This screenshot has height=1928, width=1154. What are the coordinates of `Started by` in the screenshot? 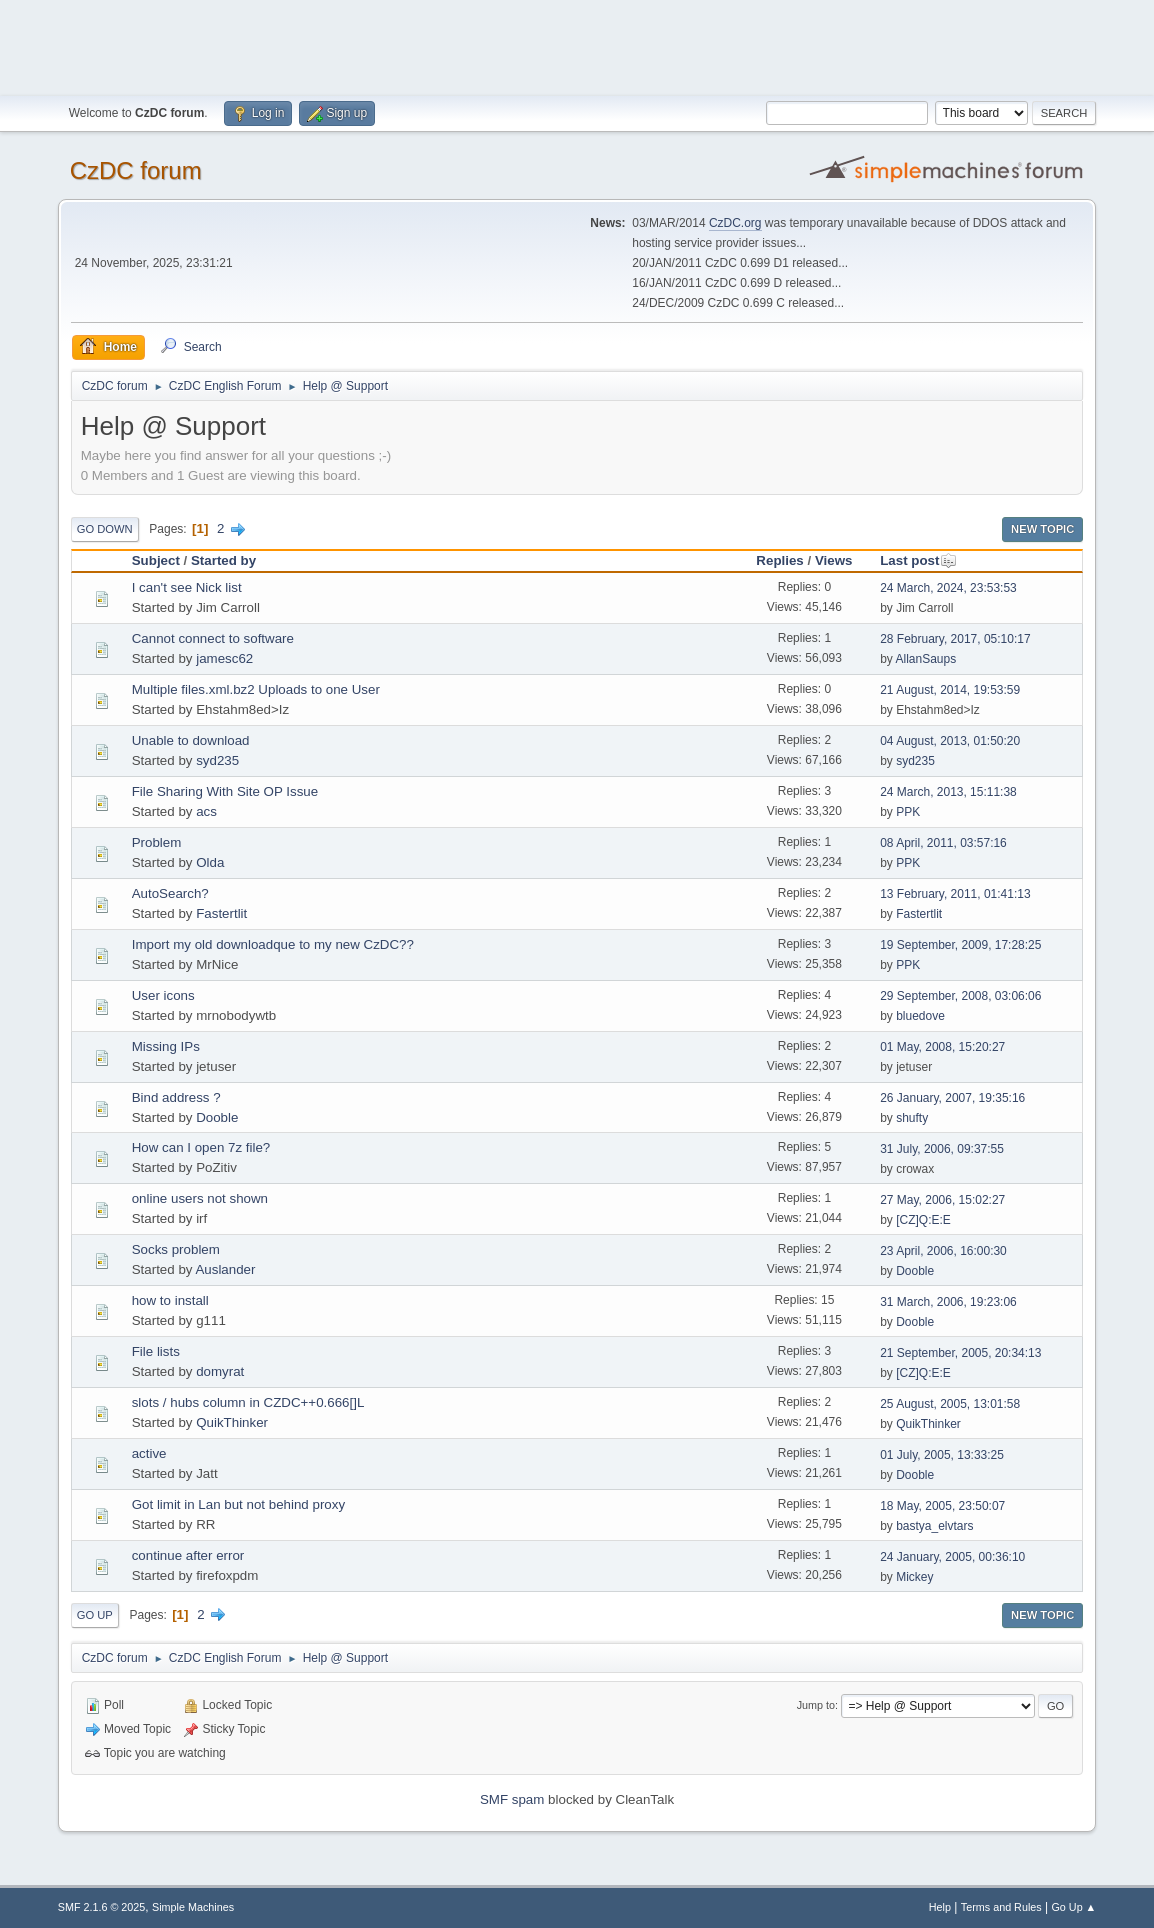 It's located at (223, 560).